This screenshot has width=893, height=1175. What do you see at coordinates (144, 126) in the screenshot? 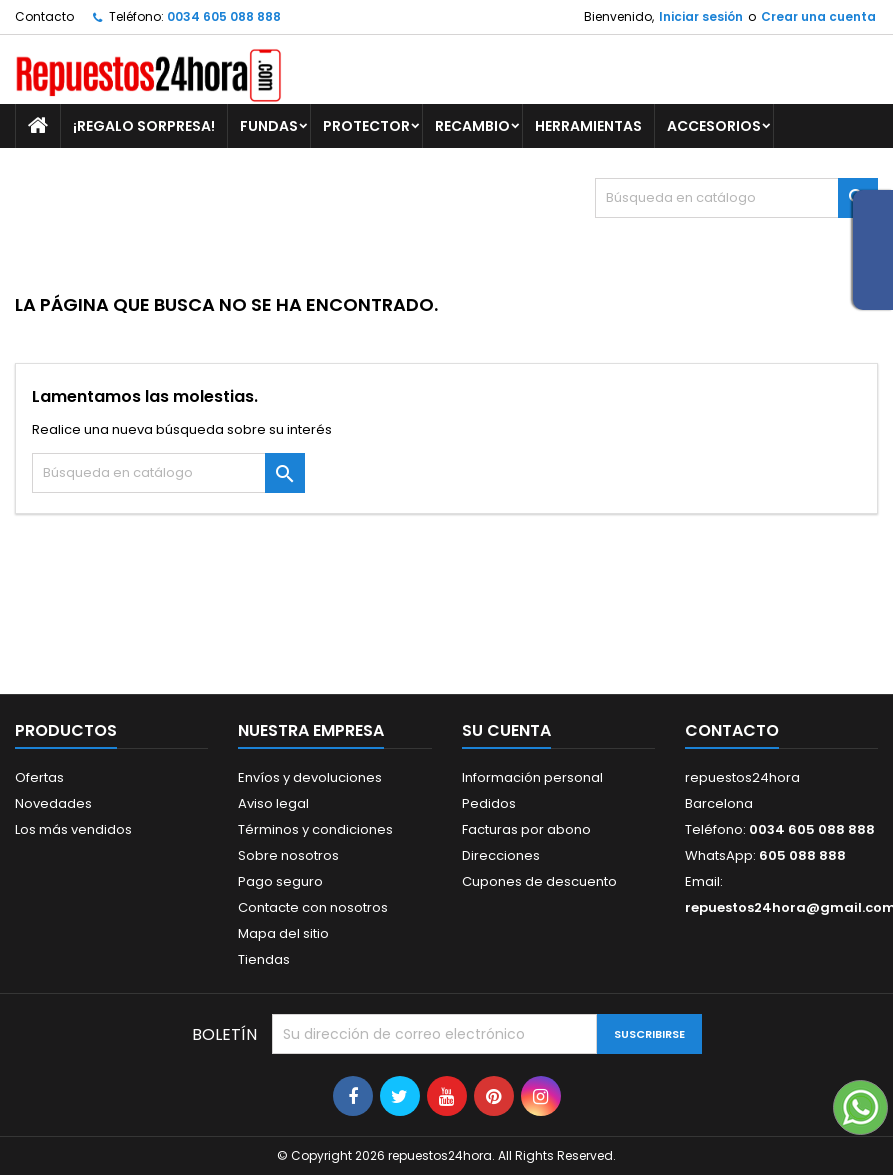
I see `¡REGALO SORPRESA!` at bounding box center [144, 126].